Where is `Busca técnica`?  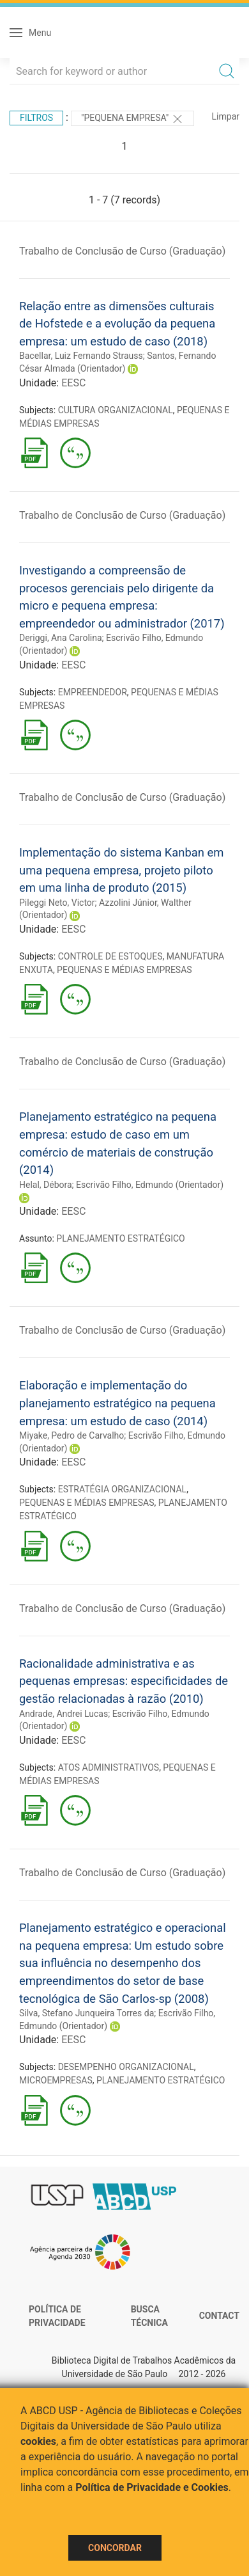
Busca técnica is located at coordinates (149, 2316).